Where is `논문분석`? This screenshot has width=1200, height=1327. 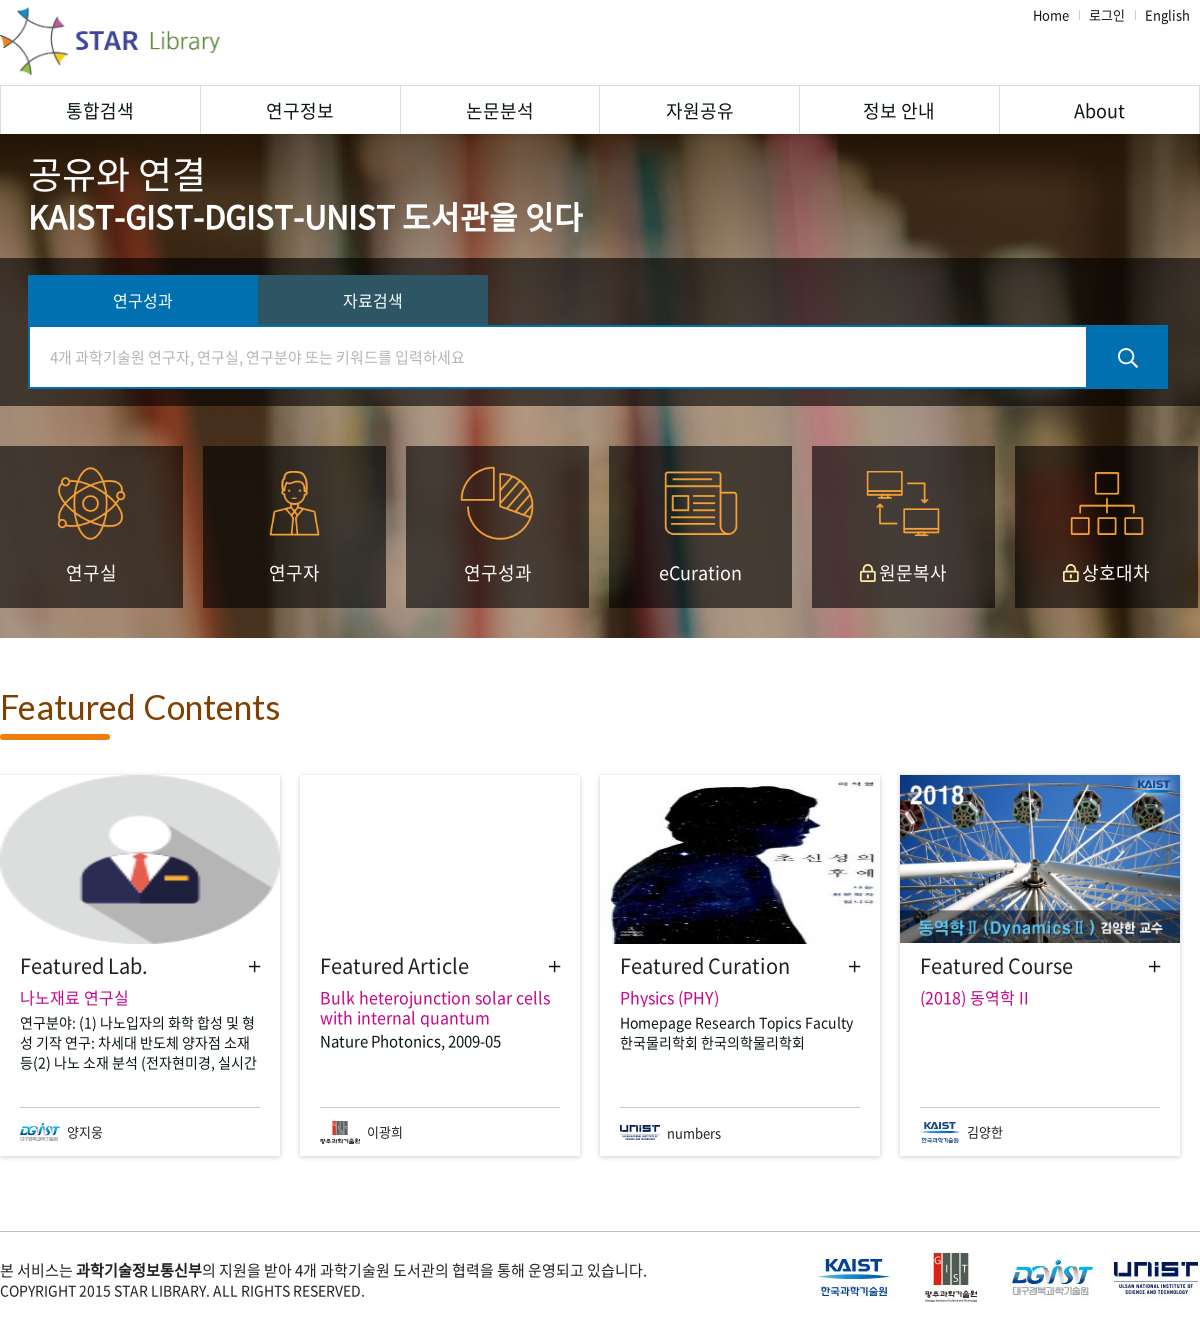
논문분석 is located at coordinates (500, 110).